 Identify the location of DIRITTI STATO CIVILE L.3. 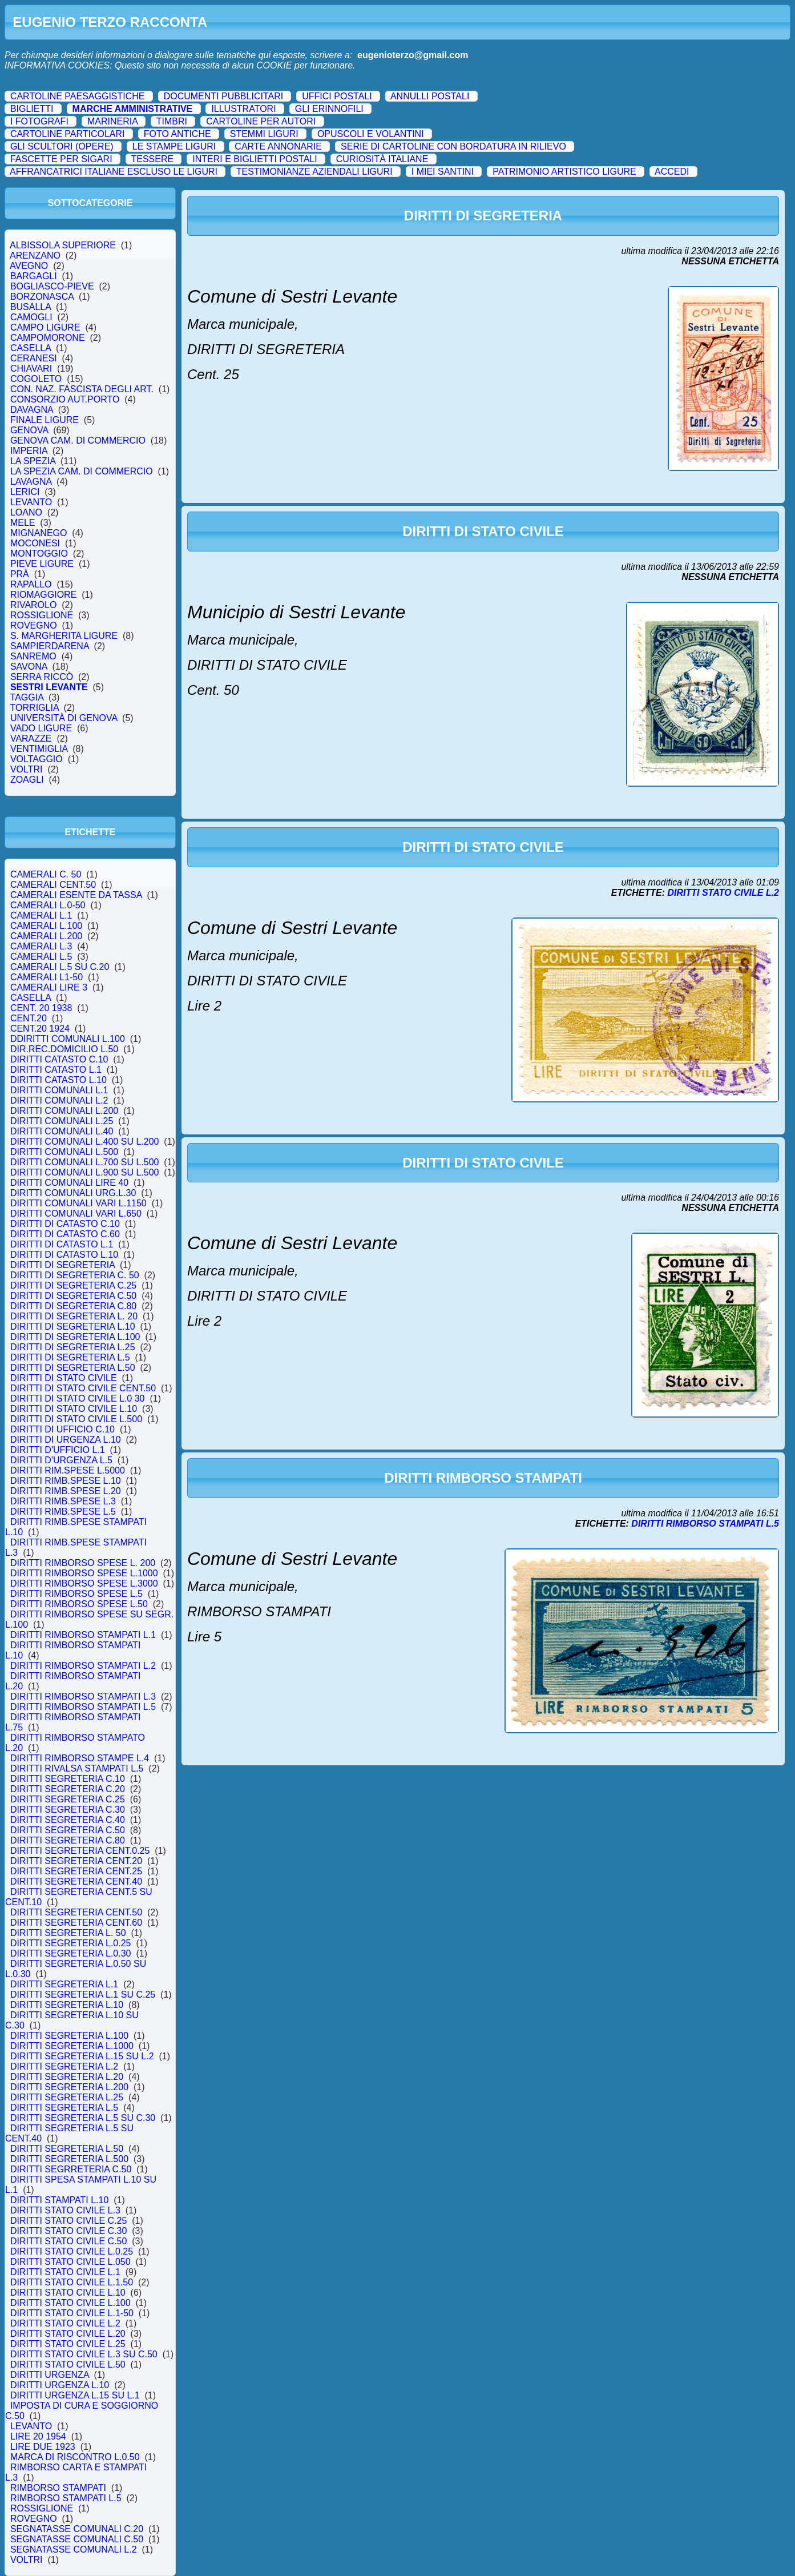
(65, 2210).